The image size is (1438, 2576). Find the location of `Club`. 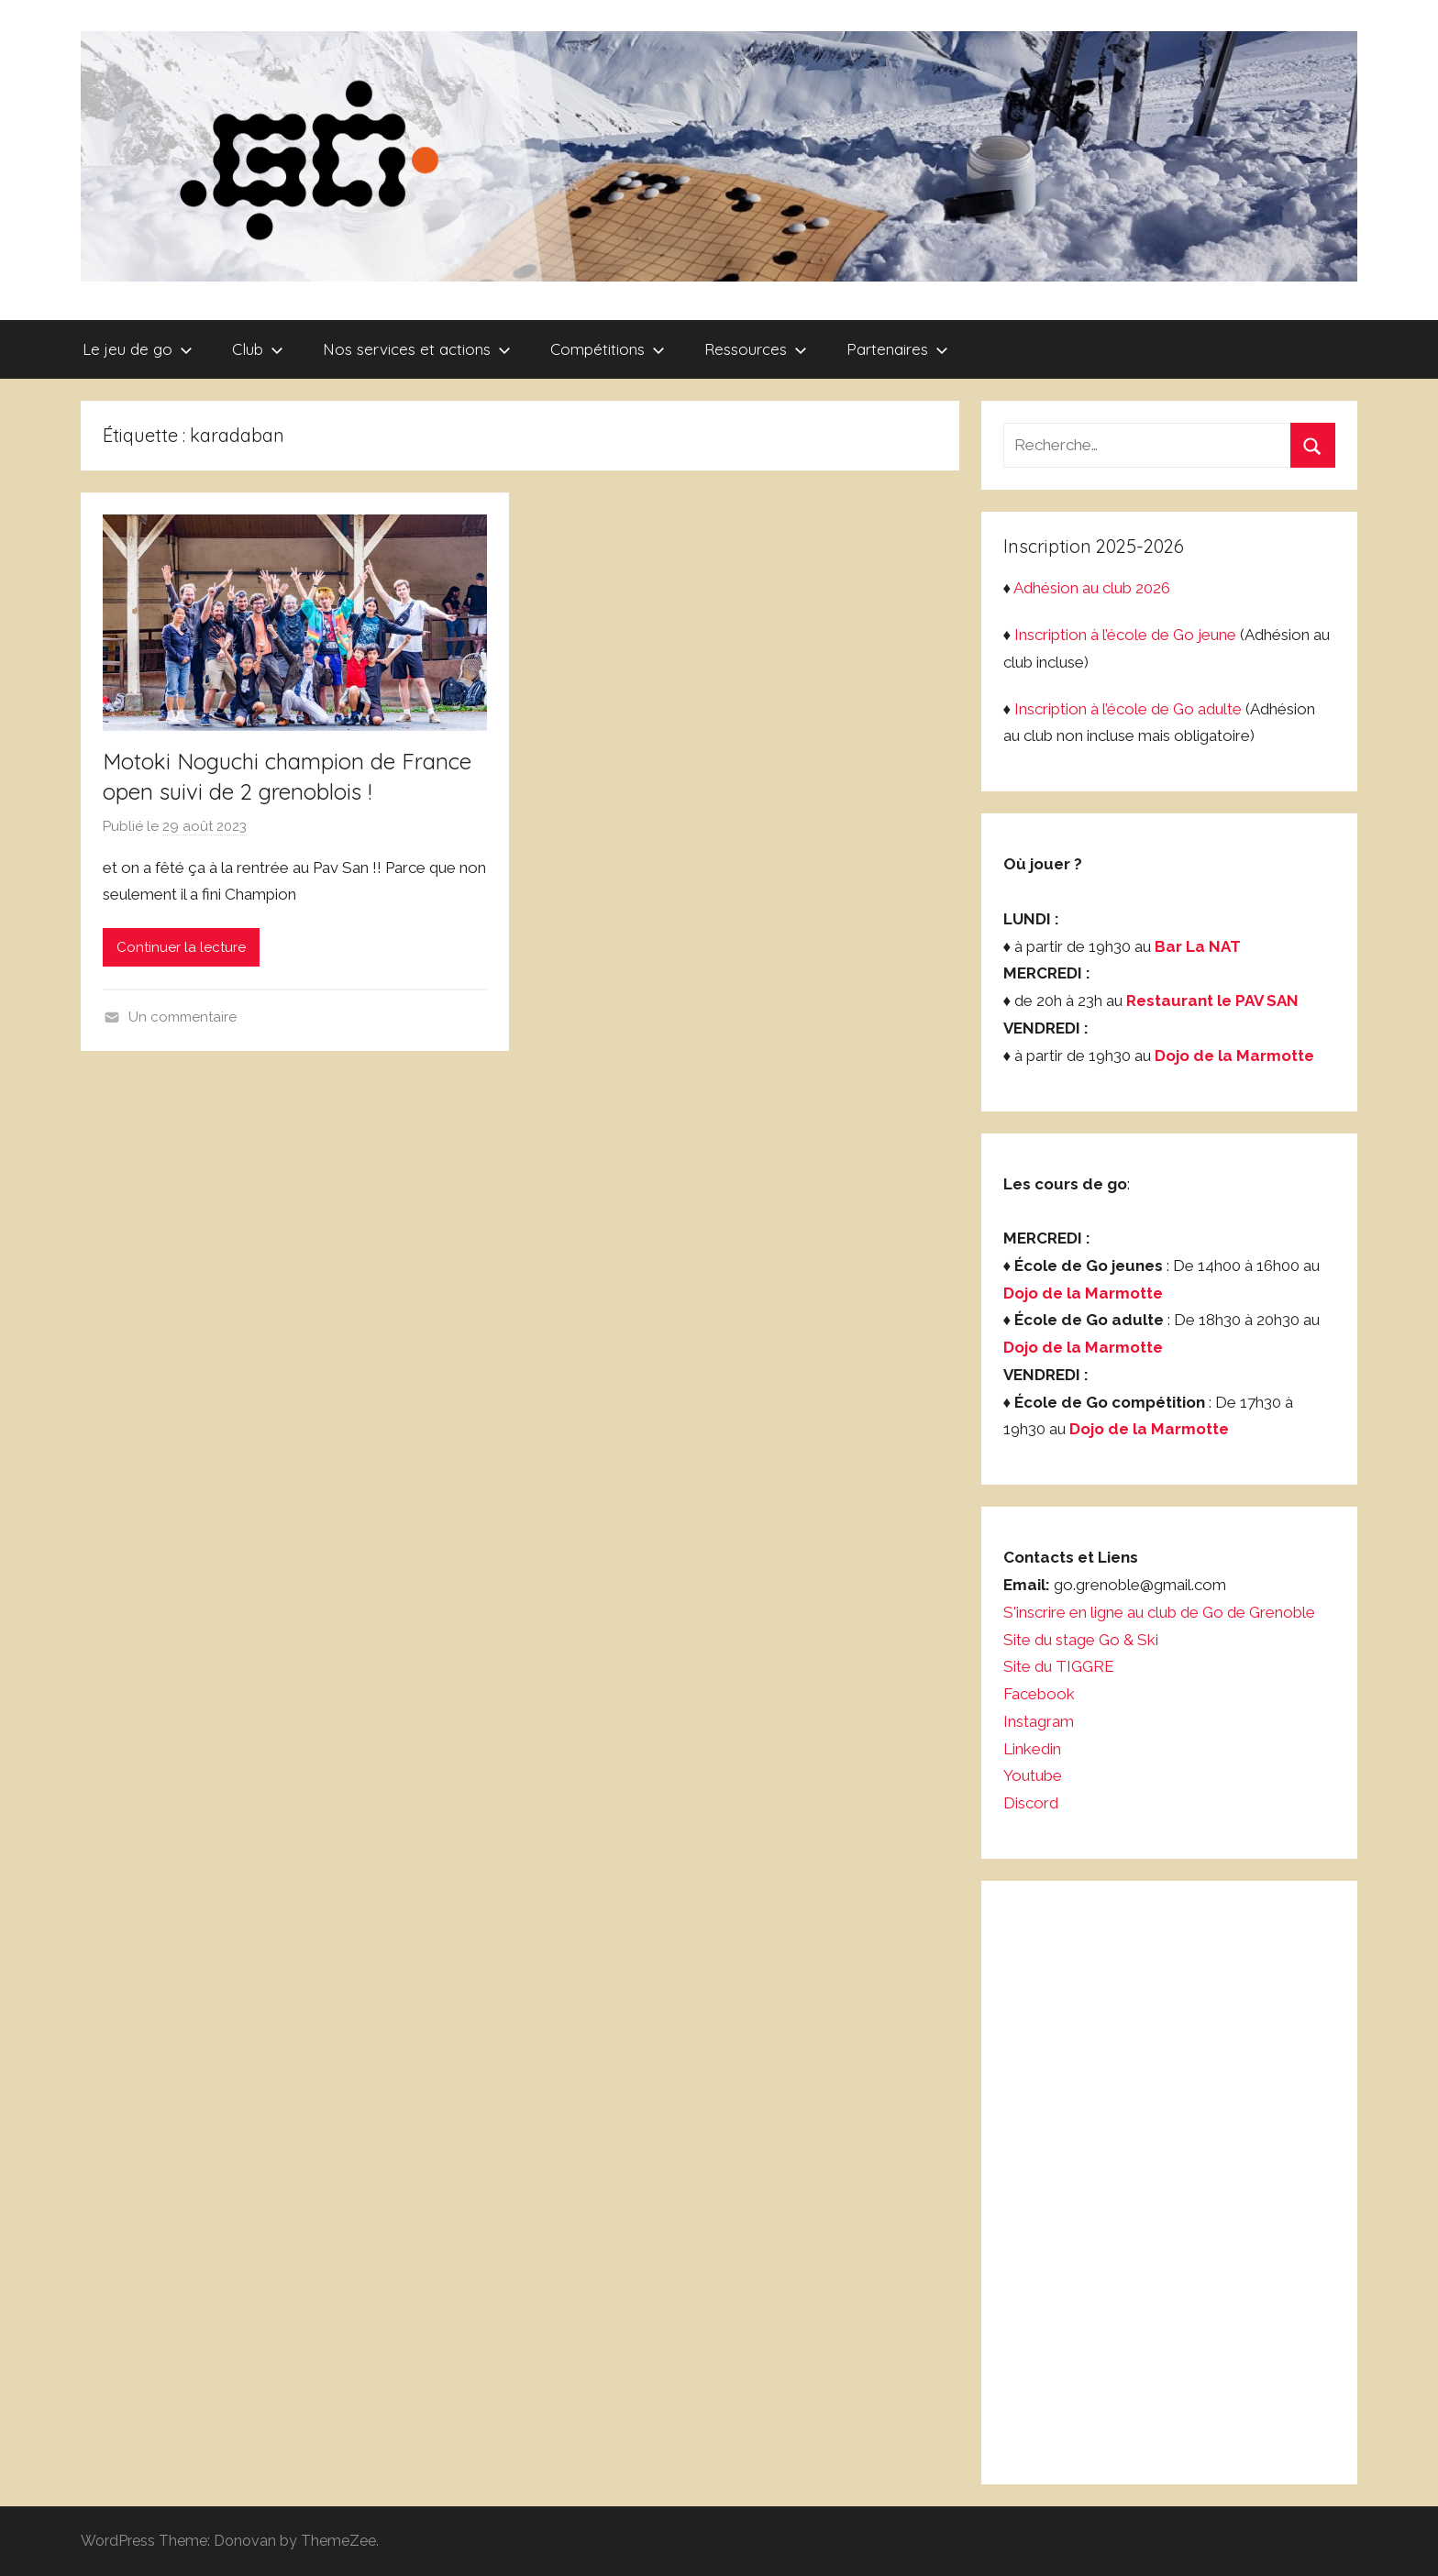

Club is located at coordinates (257, 349).